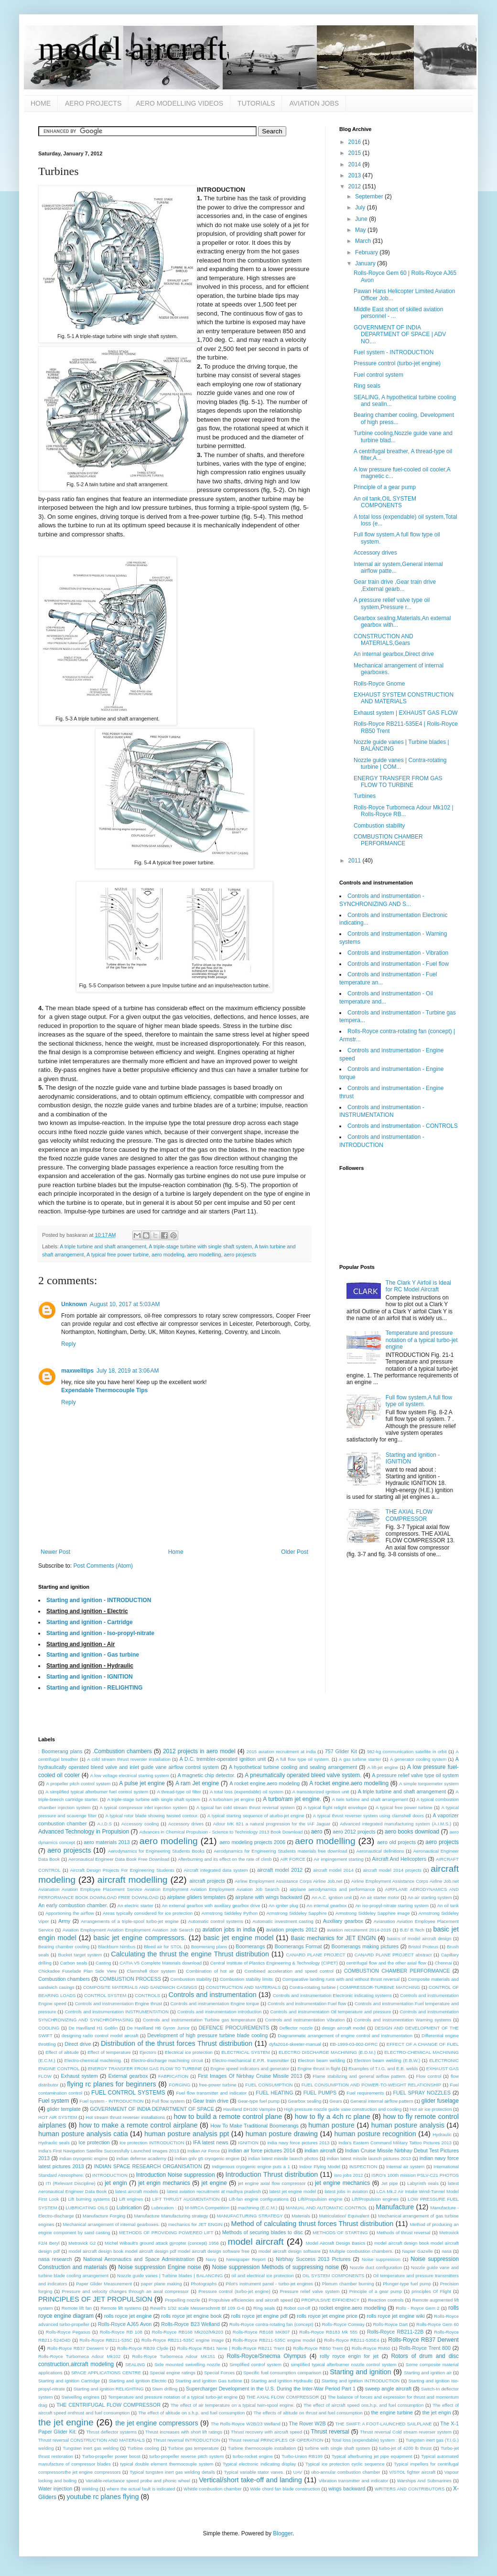 This screenshot has height=2576, width=497. I want to click on glider template, so click(64, 2109).